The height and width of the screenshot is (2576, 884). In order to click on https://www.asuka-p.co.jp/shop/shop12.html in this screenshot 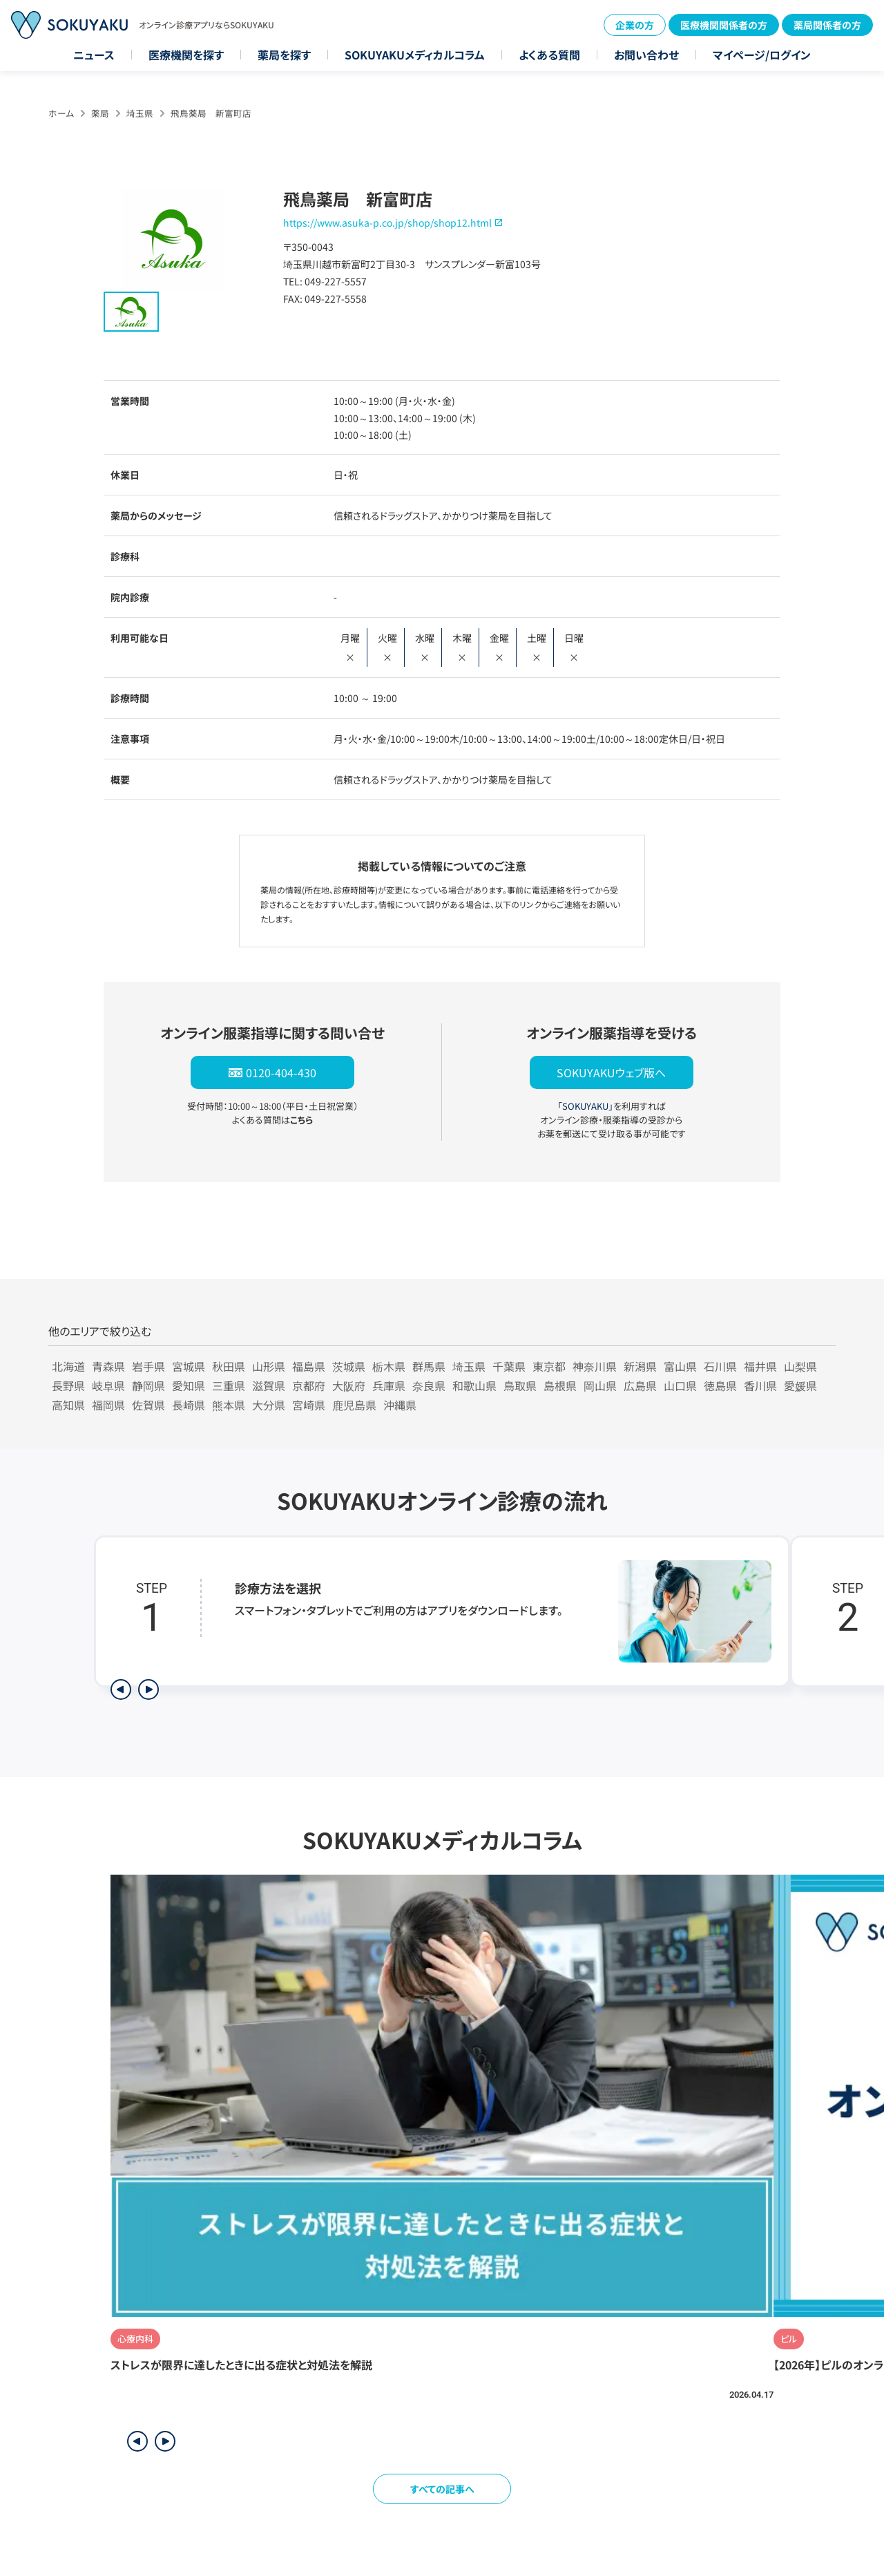, I will do `click(387, 222)`.